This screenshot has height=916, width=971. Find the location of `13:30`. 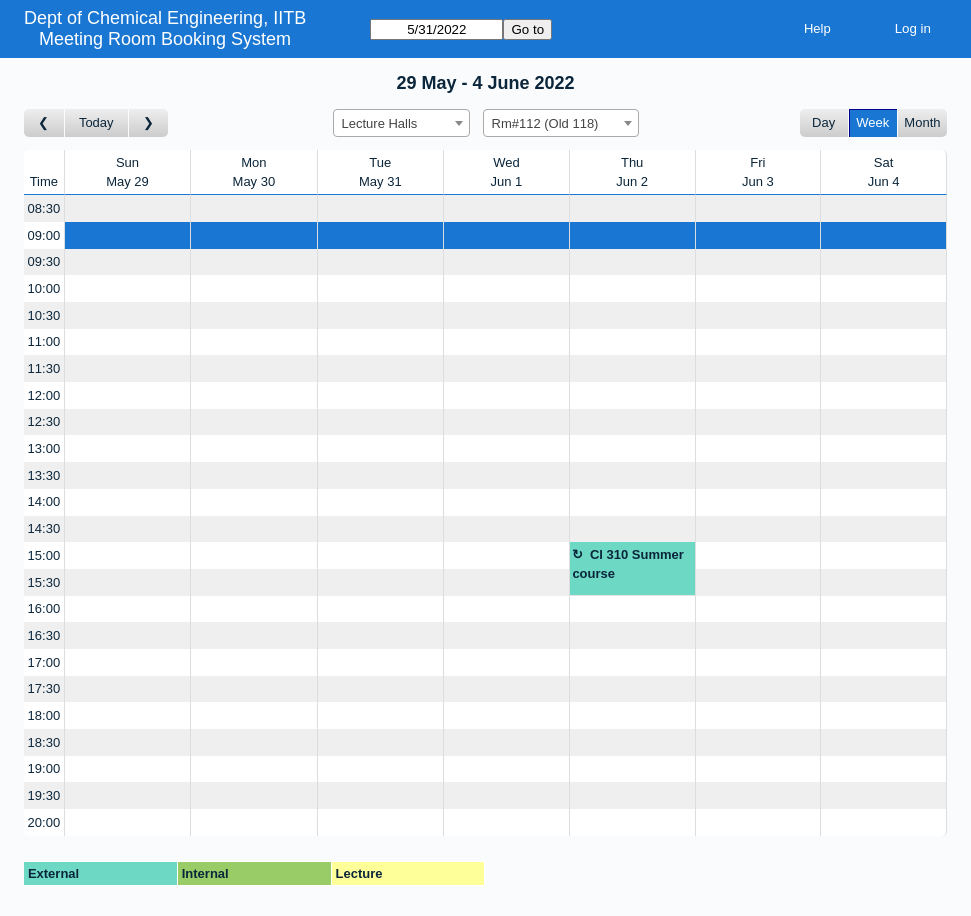

13:30 is located at coordinates (44, 475).